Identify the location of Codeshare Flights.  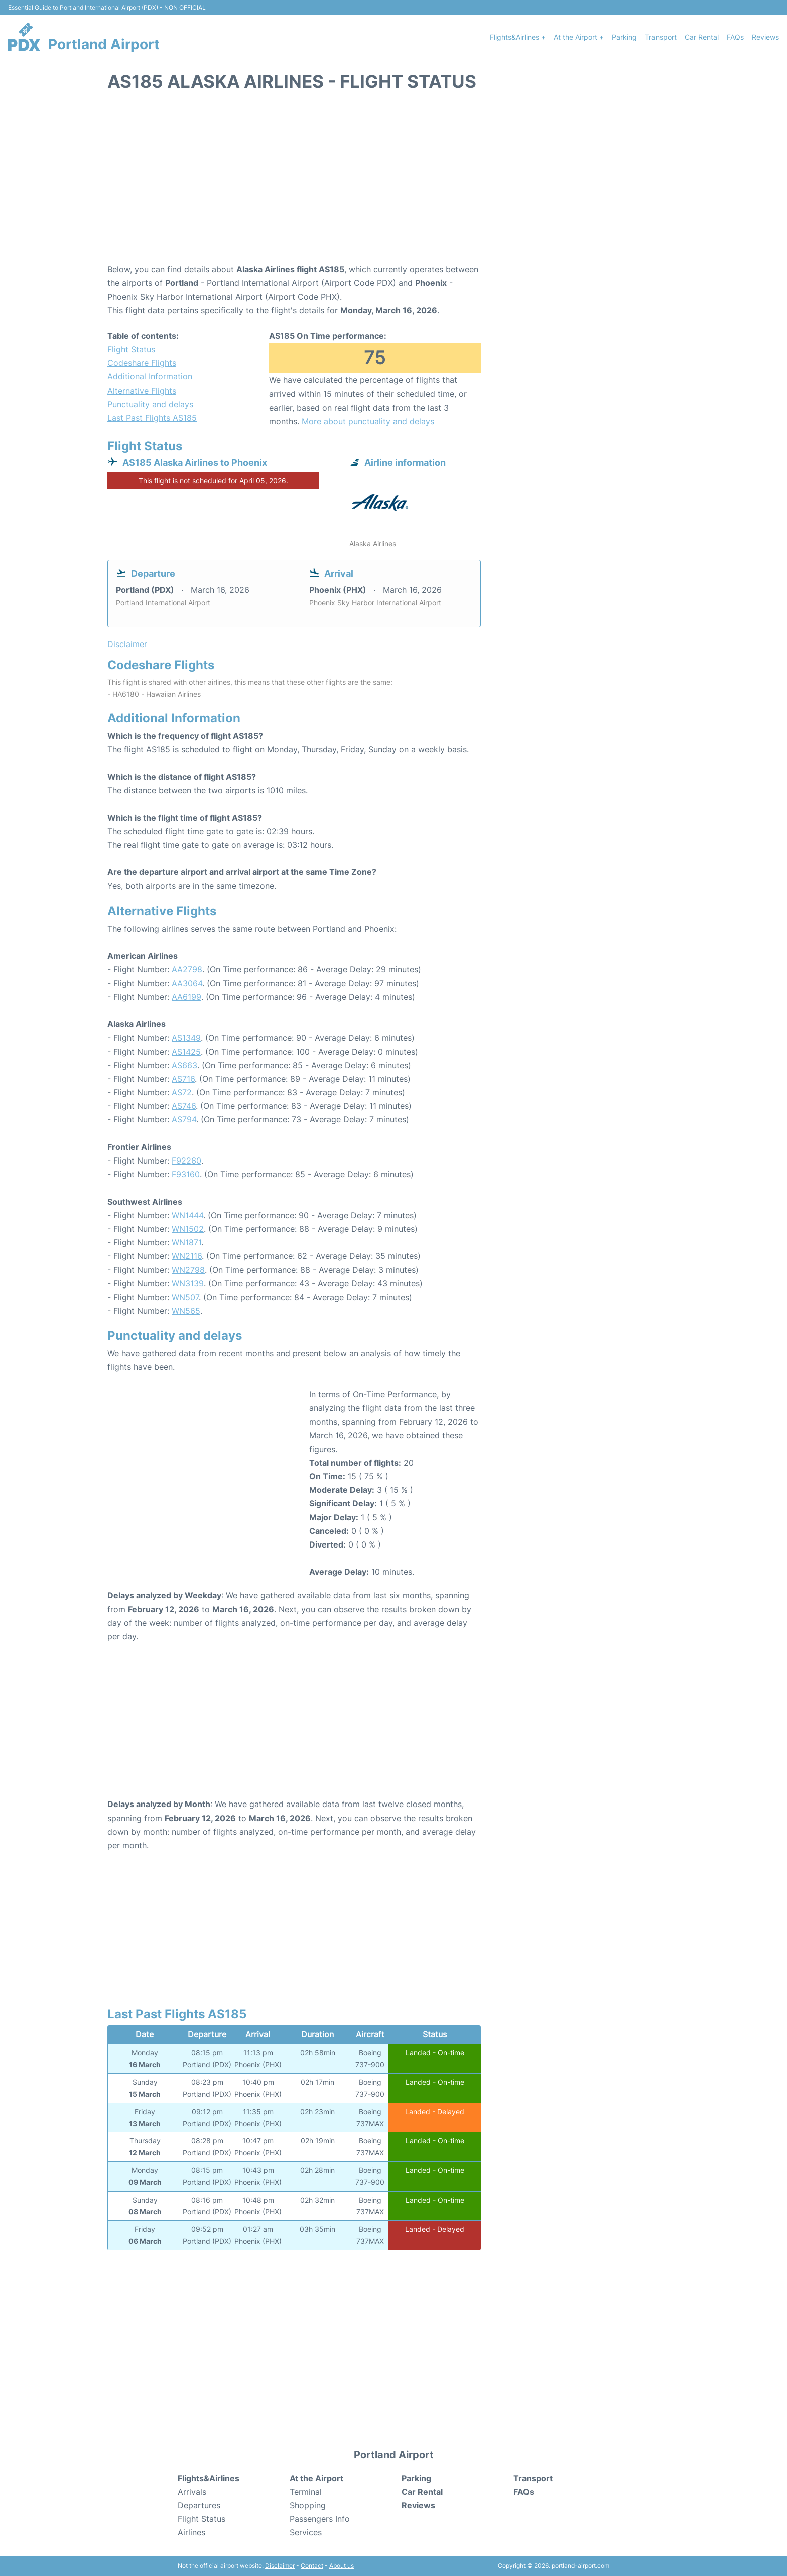
(141, 363).